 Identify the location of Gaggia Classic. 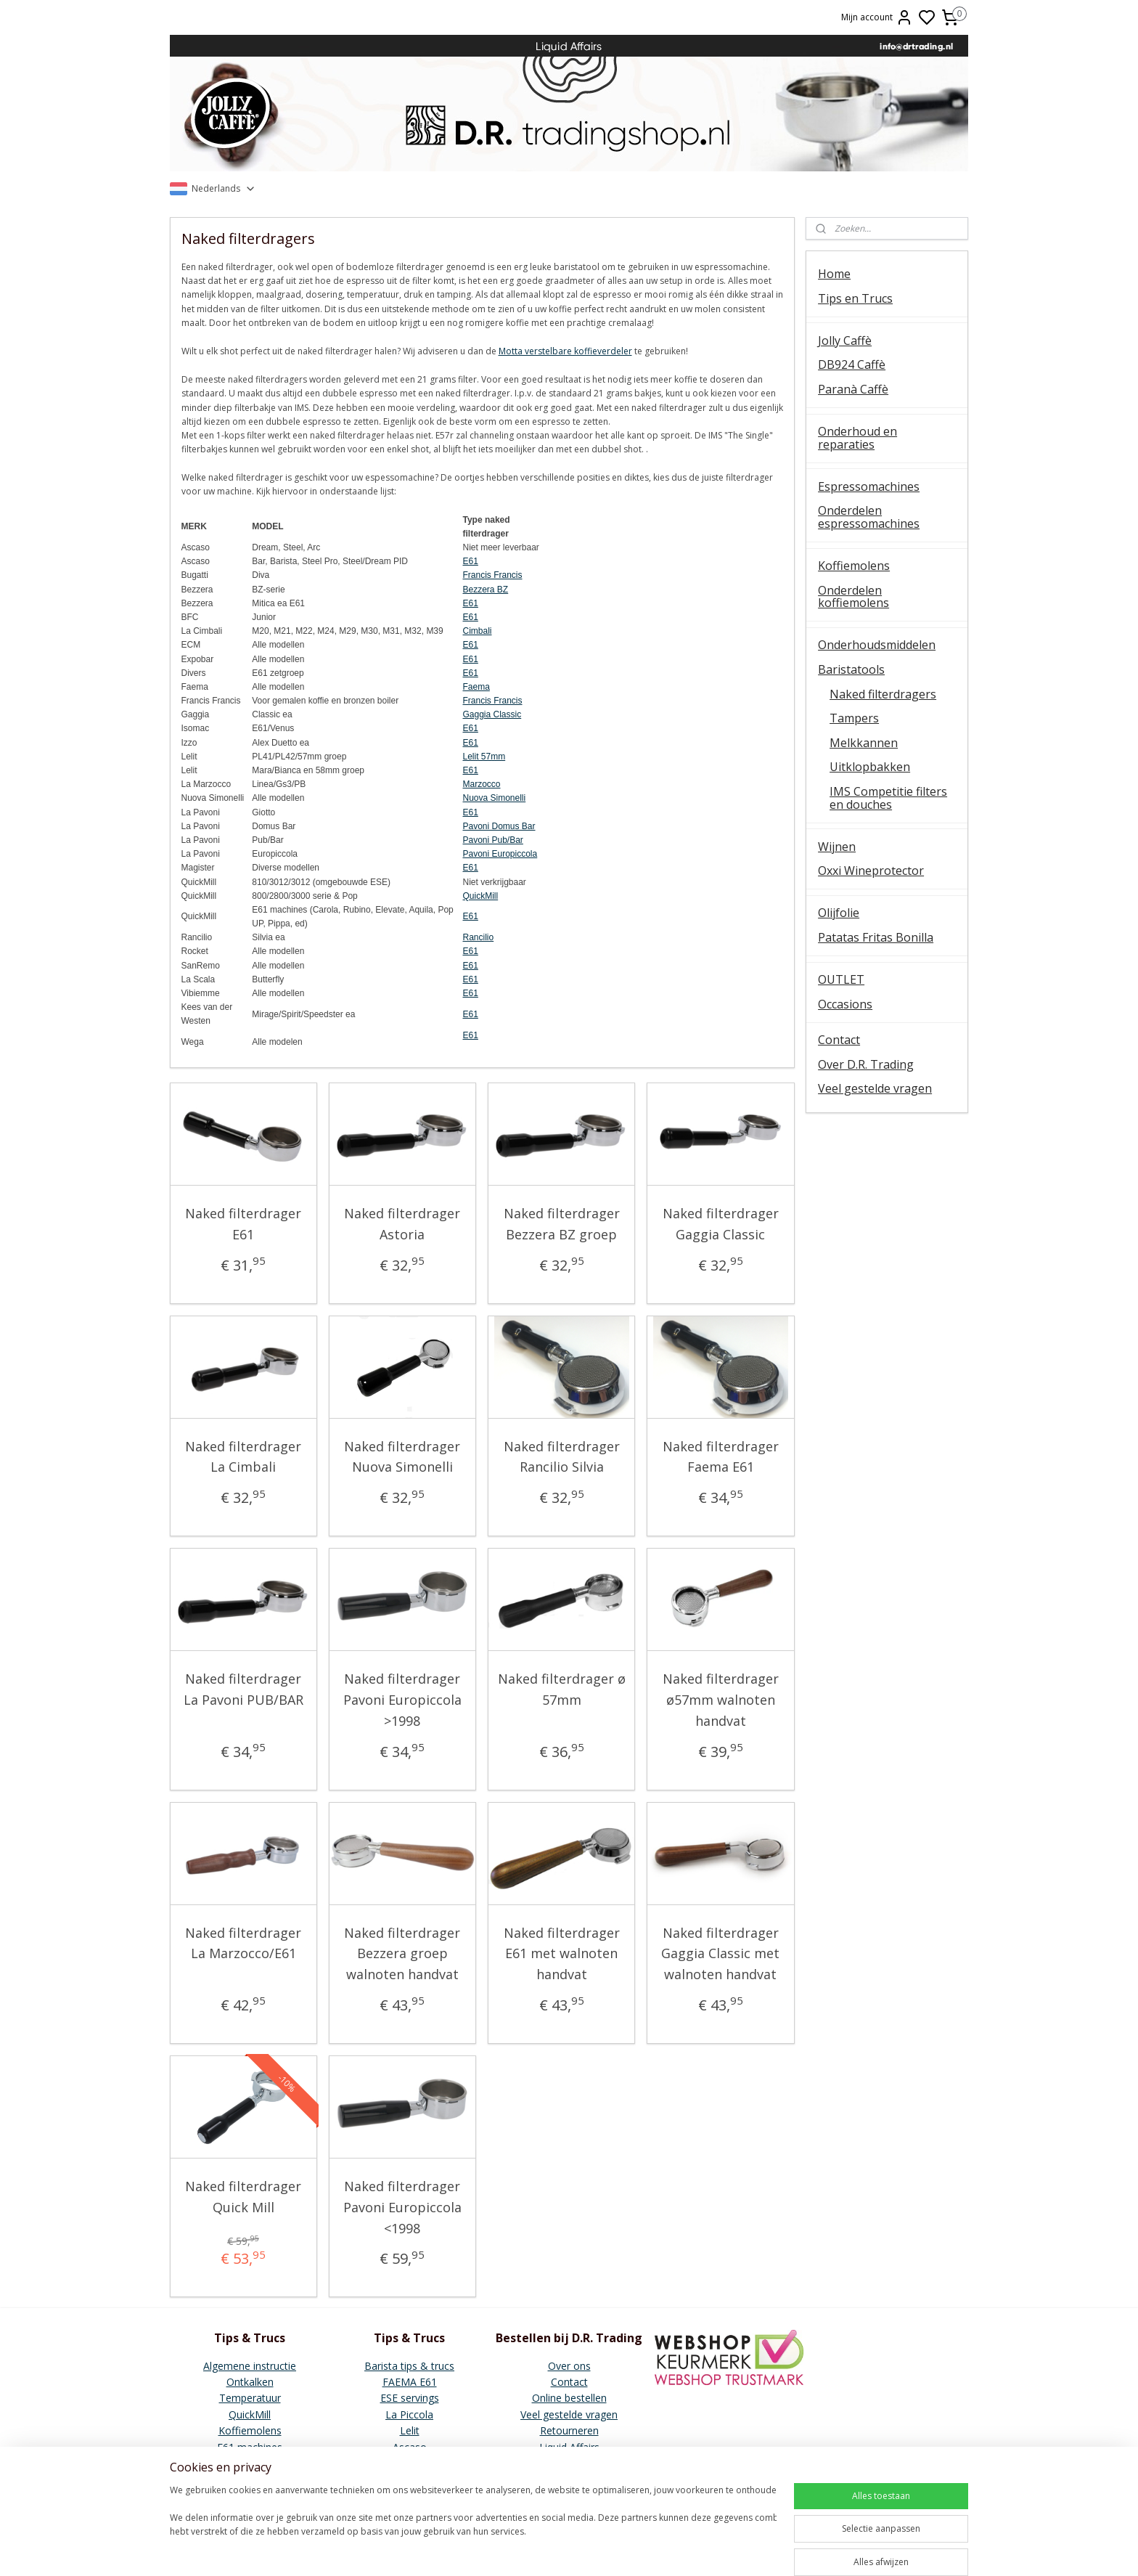
(492, 714).